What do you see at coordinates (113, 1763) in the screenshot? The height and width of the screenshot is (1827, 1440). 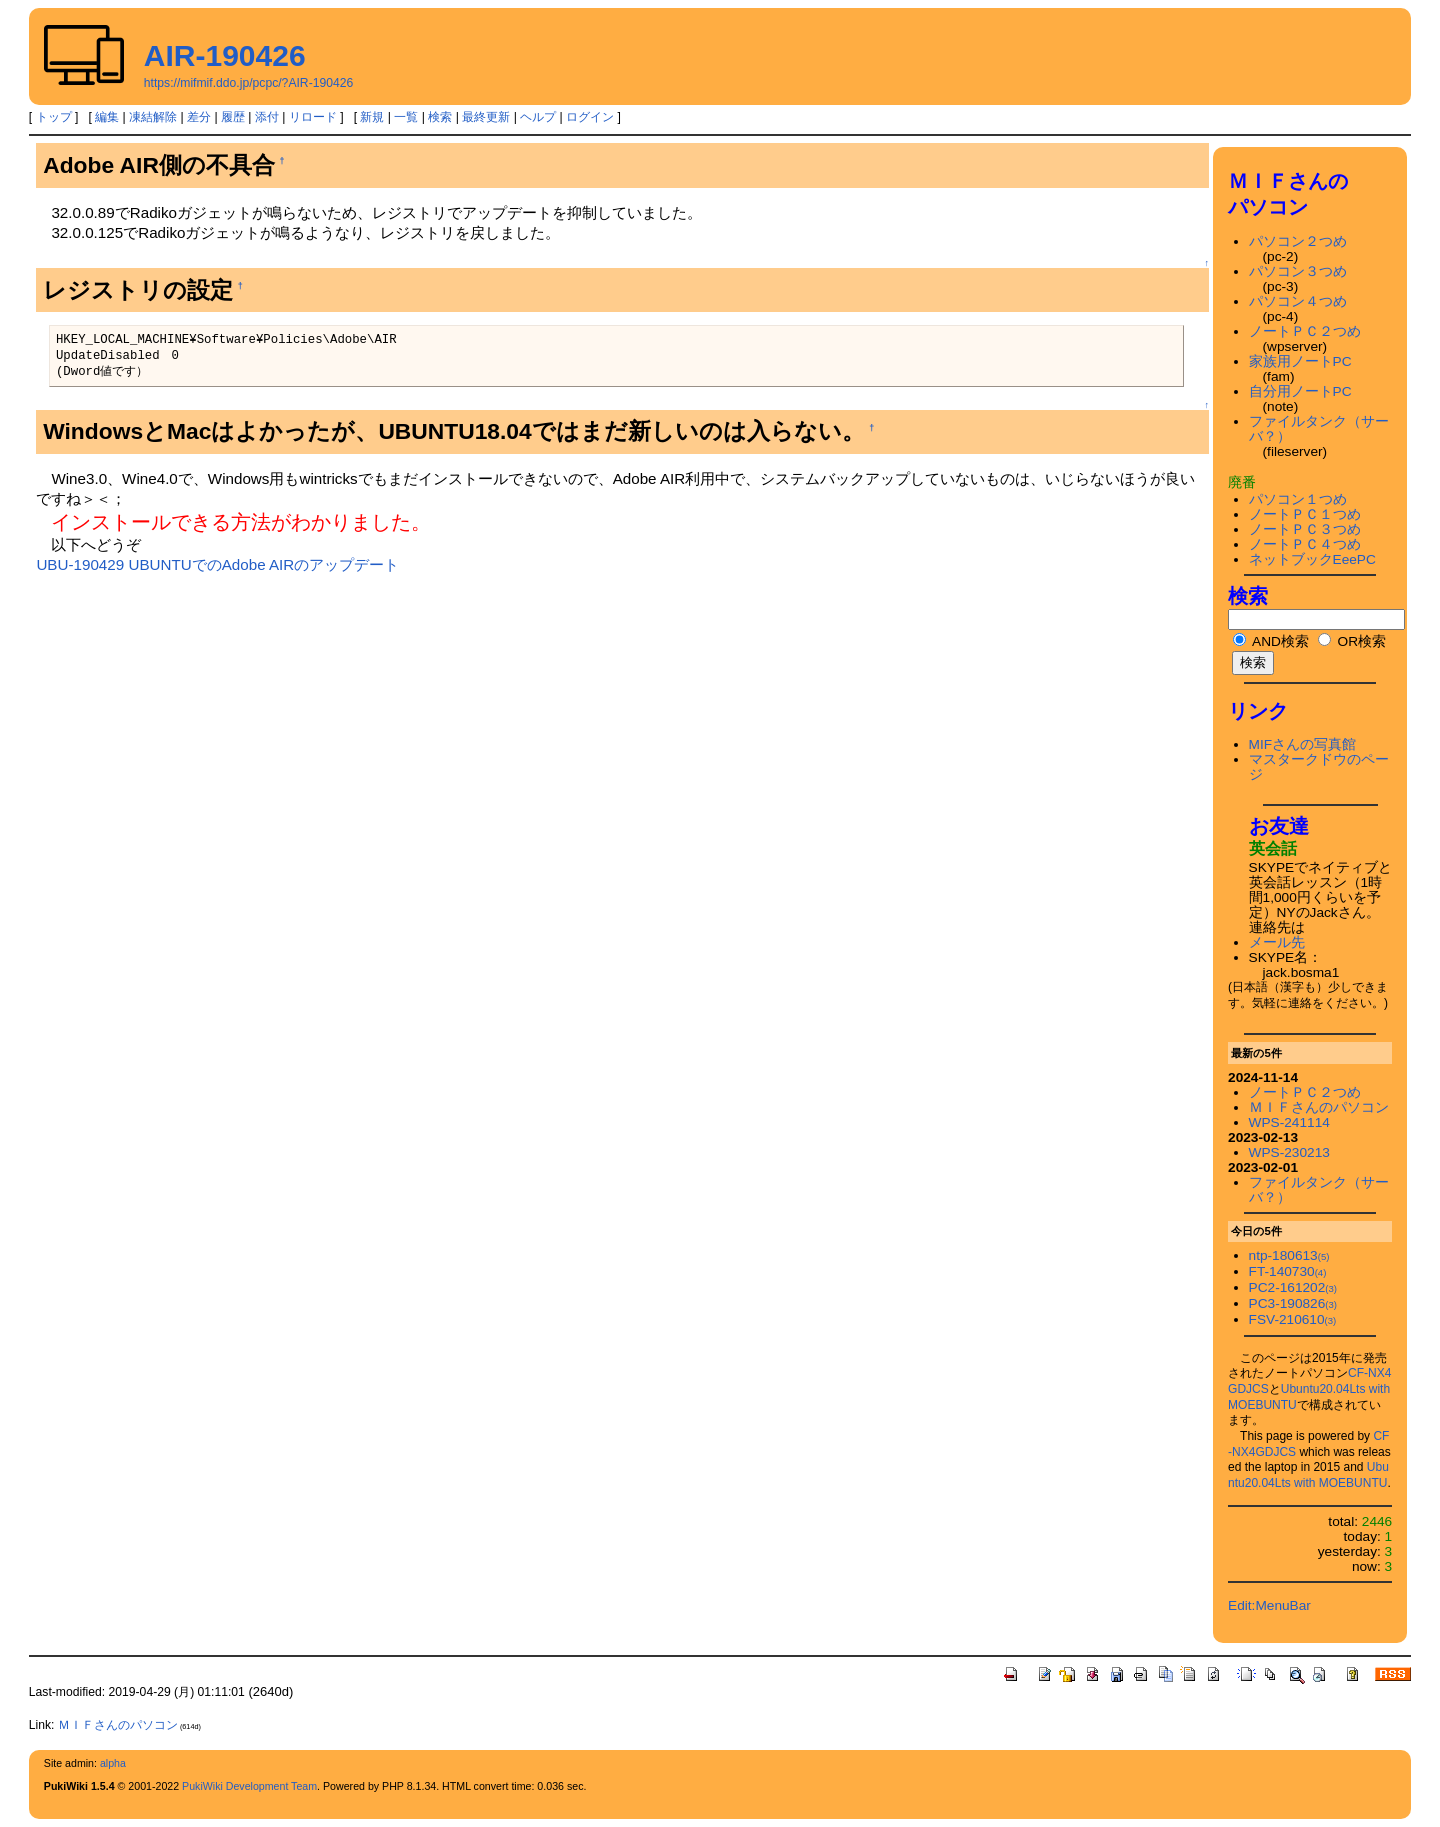 I see `alpha` at bounding box center [113, 1763].